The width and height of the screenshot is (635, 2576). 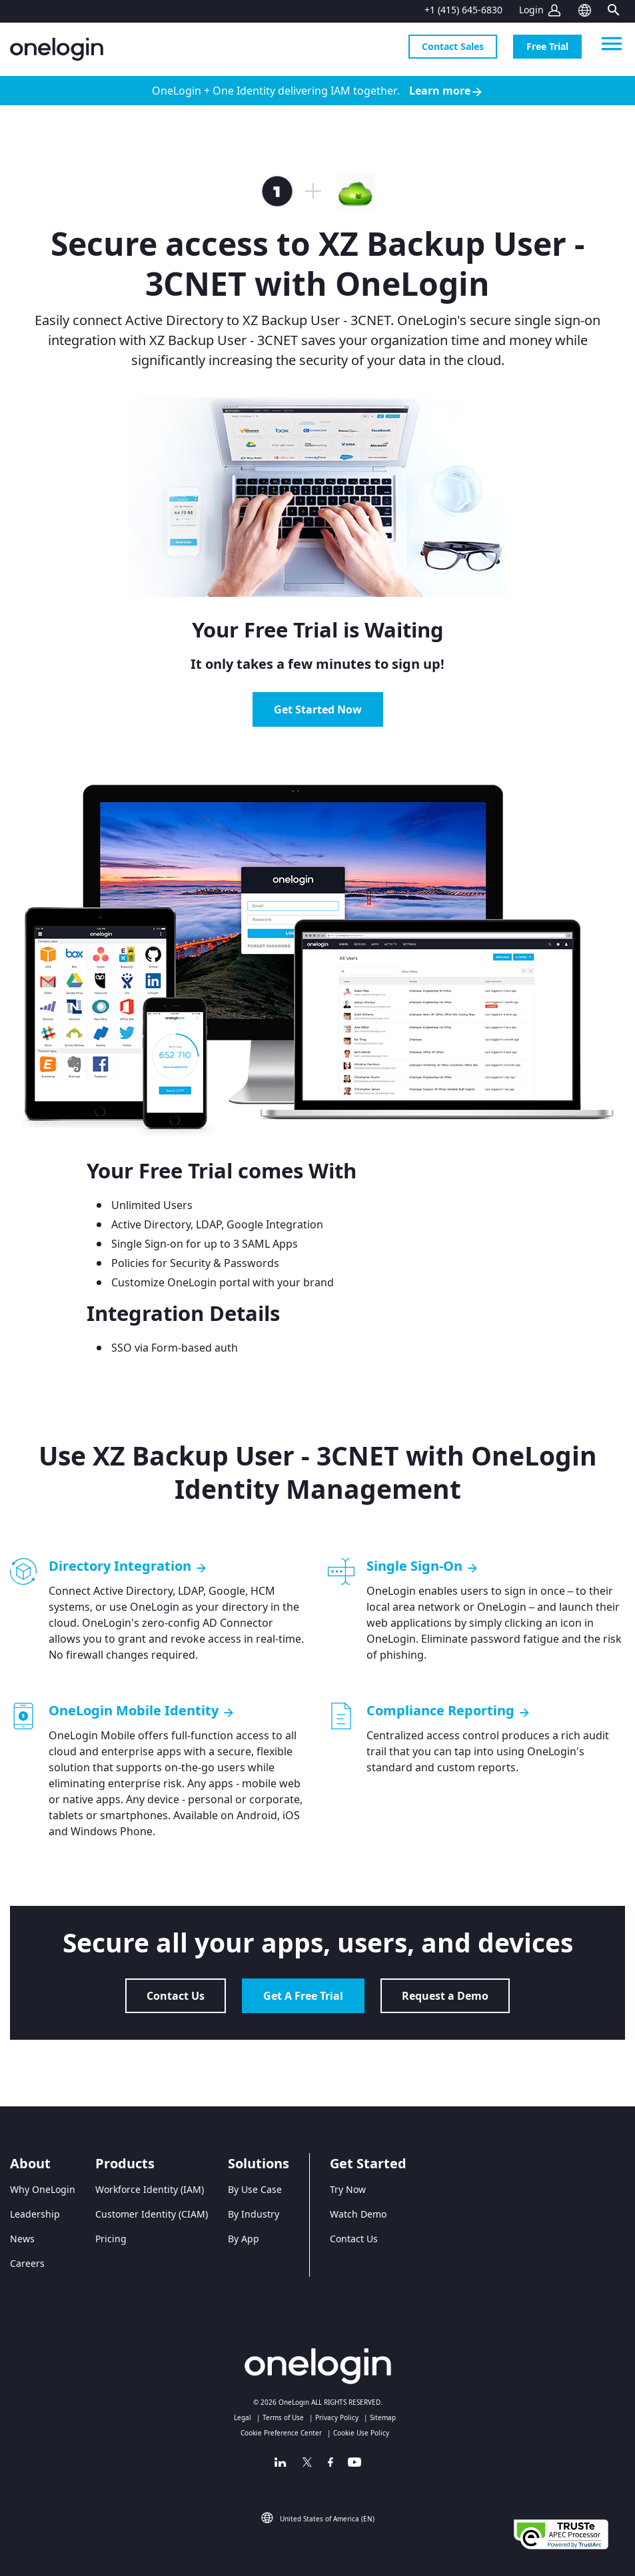 I want to click on Customer Identity (CIAM), so click(x=151, y=2214).